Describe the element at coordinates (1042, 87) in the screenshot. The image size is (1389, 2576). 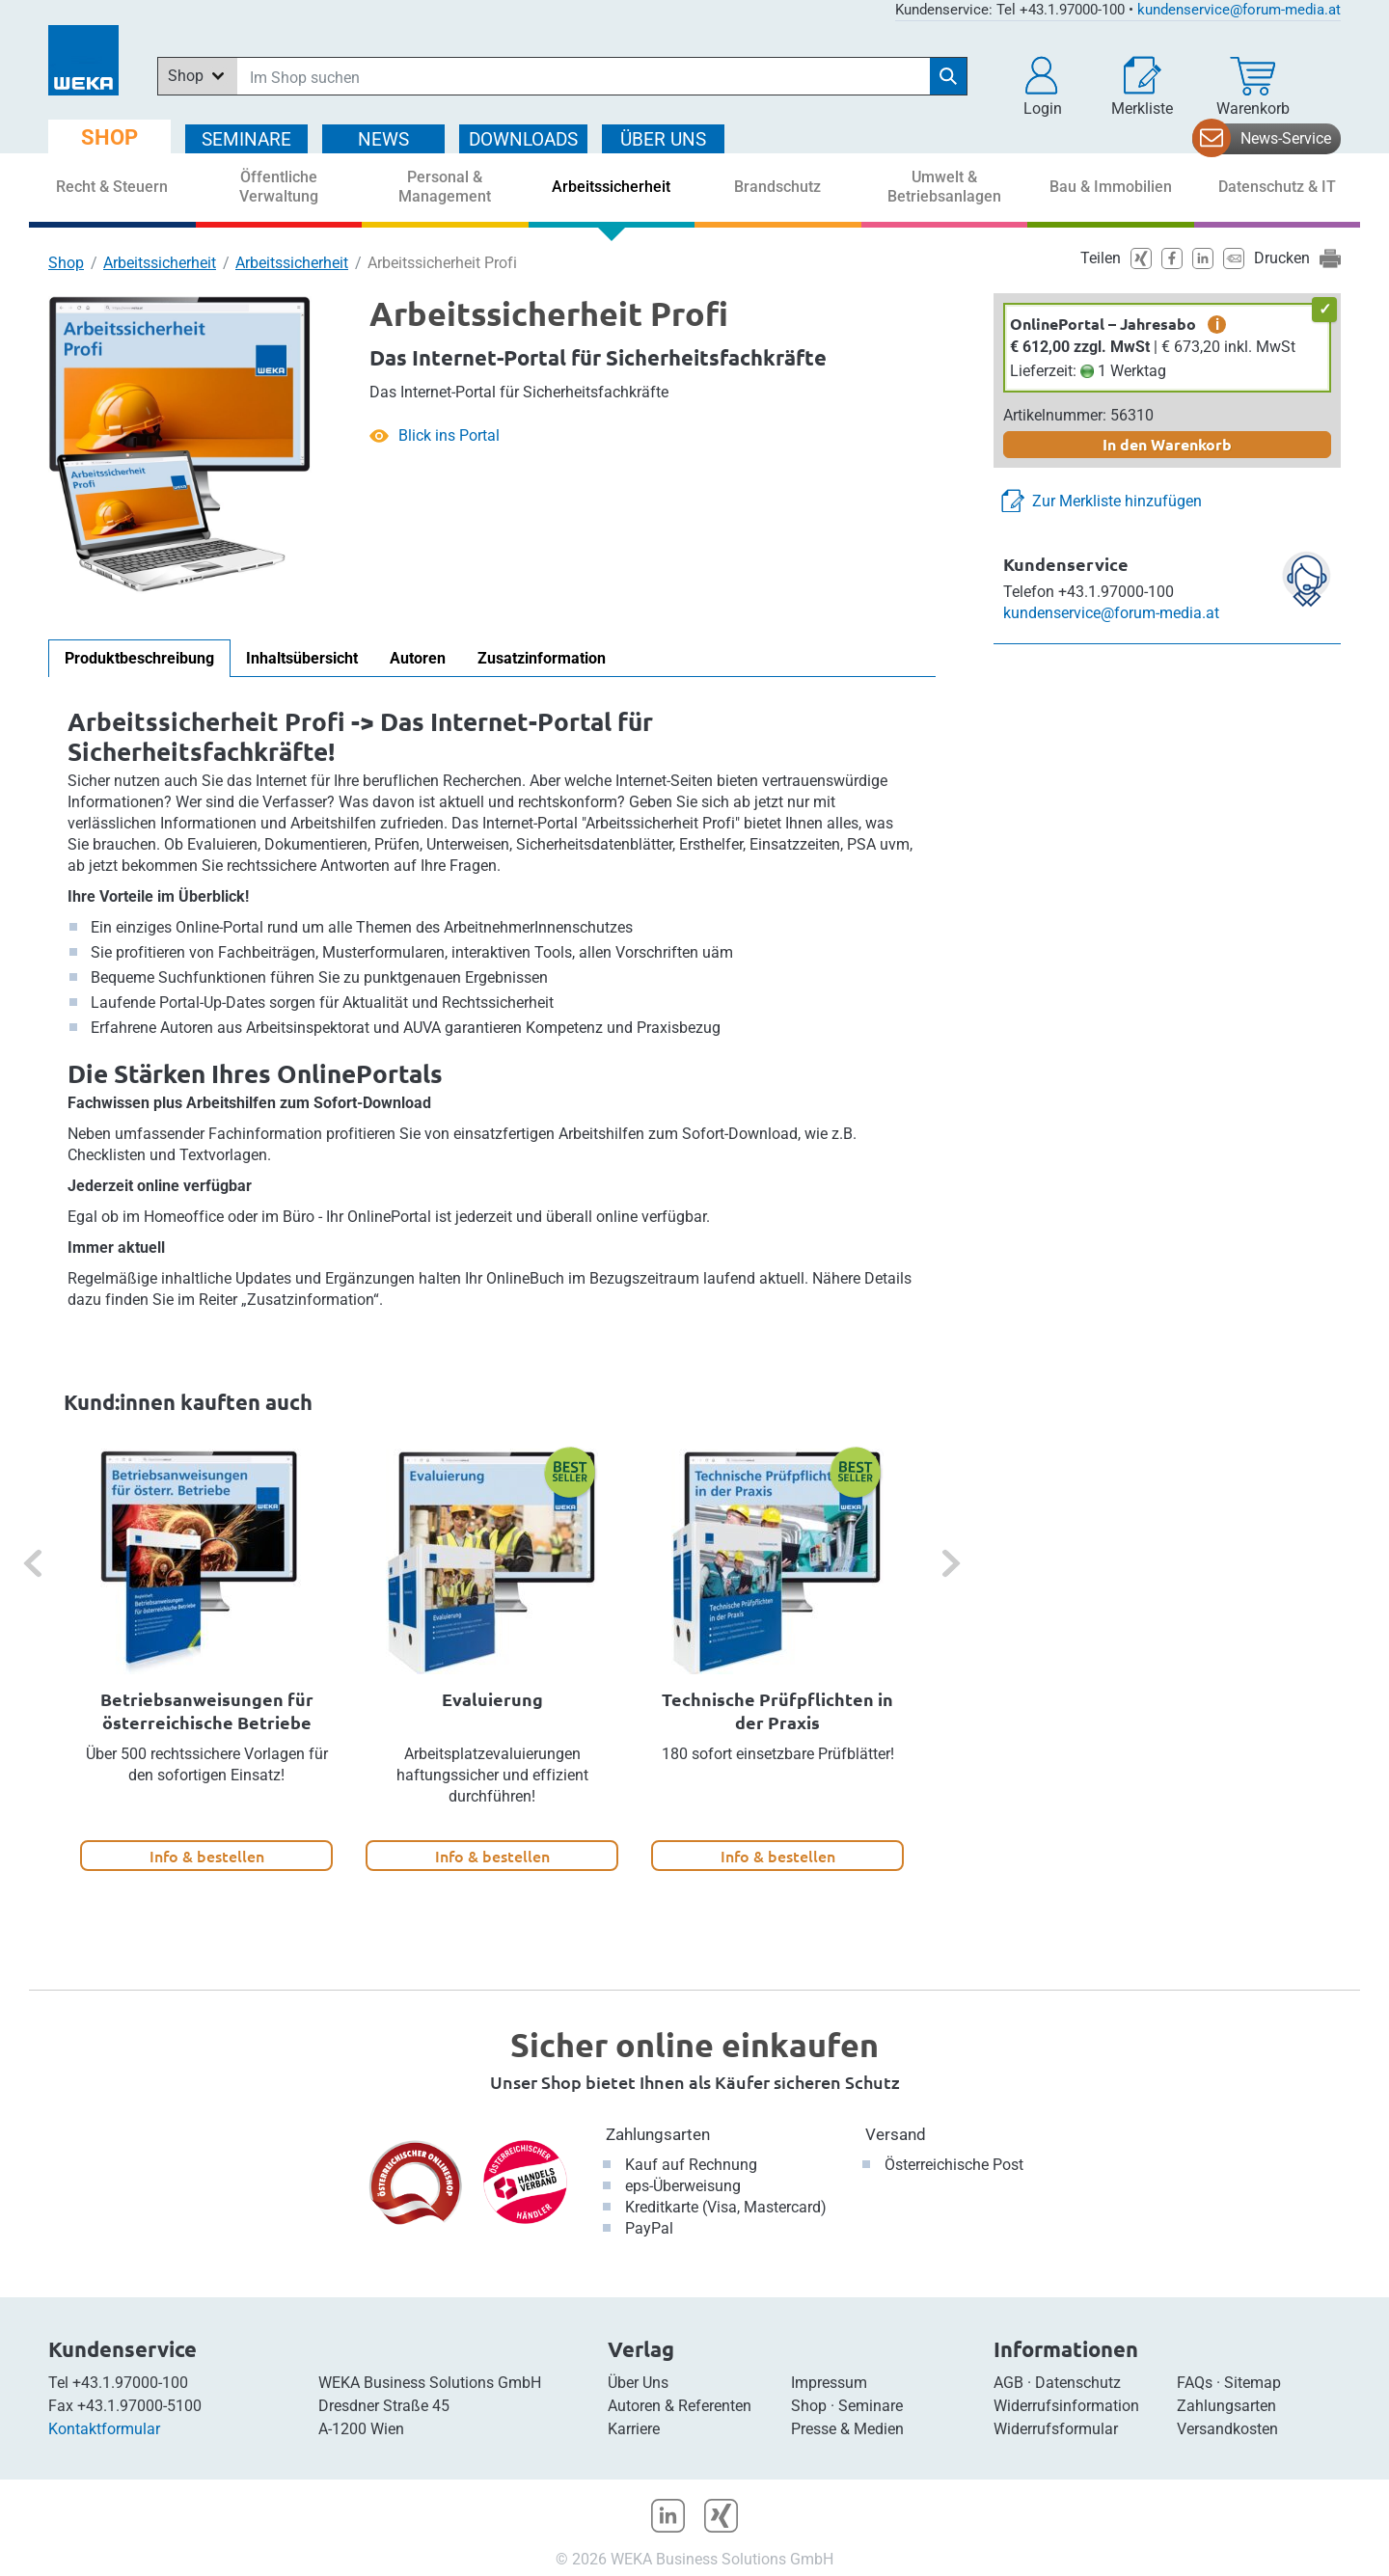
I see `[button]` at that location.